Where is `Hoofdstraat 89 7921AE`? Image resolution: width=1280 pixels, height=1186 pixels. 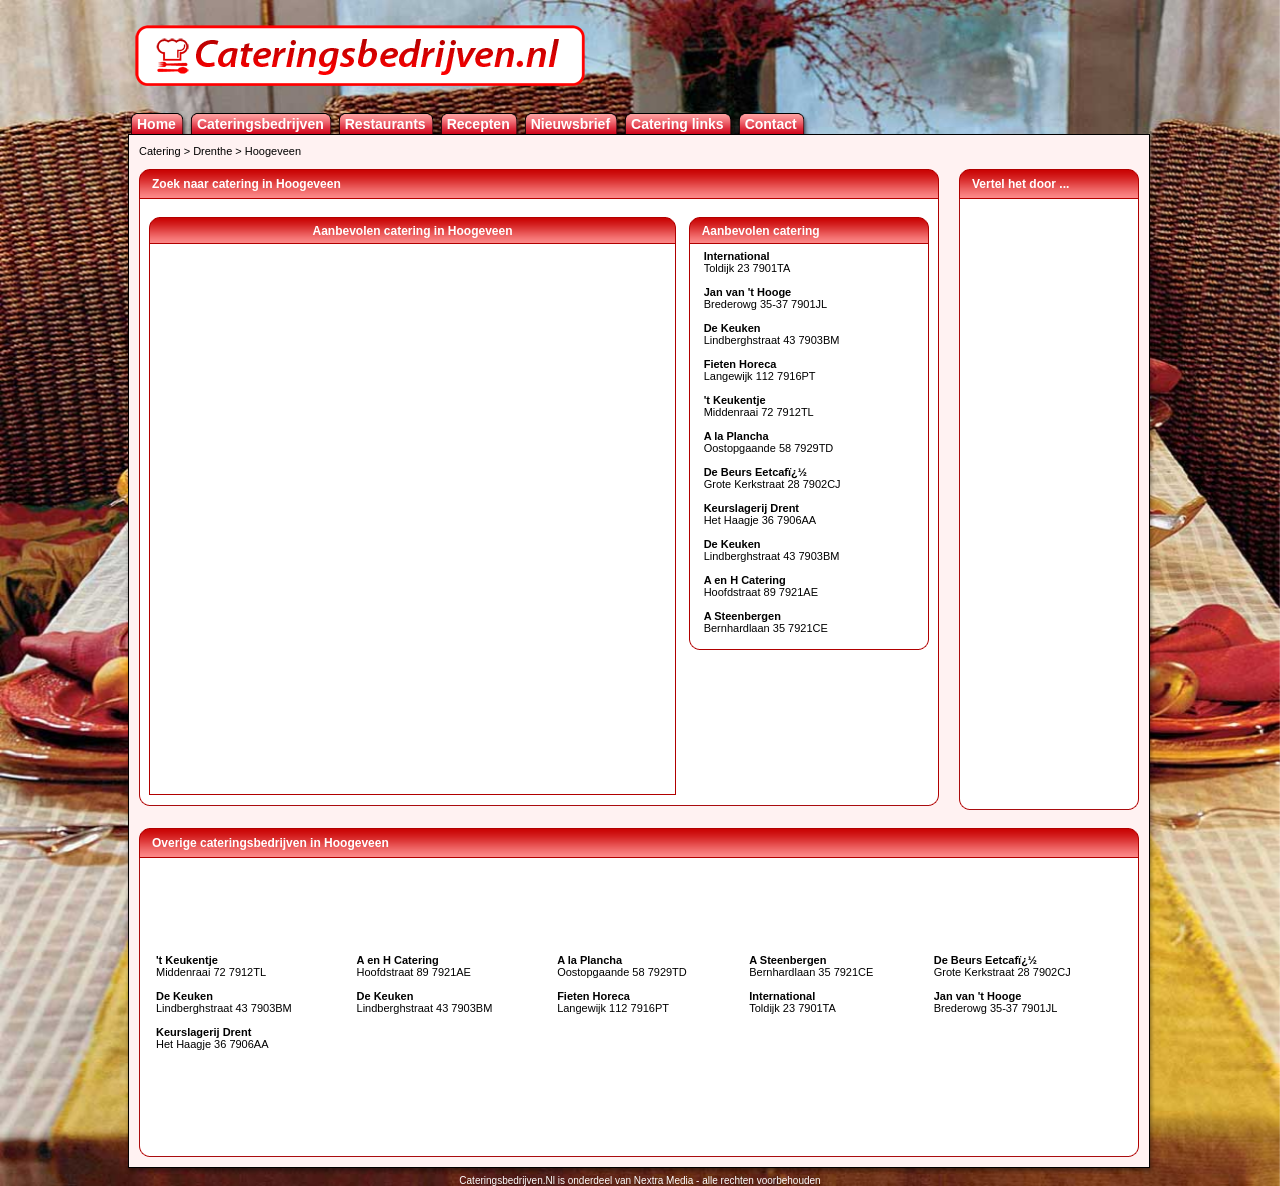 Hoofdstraat 89 7921AE is located at coordinates (761, 586).